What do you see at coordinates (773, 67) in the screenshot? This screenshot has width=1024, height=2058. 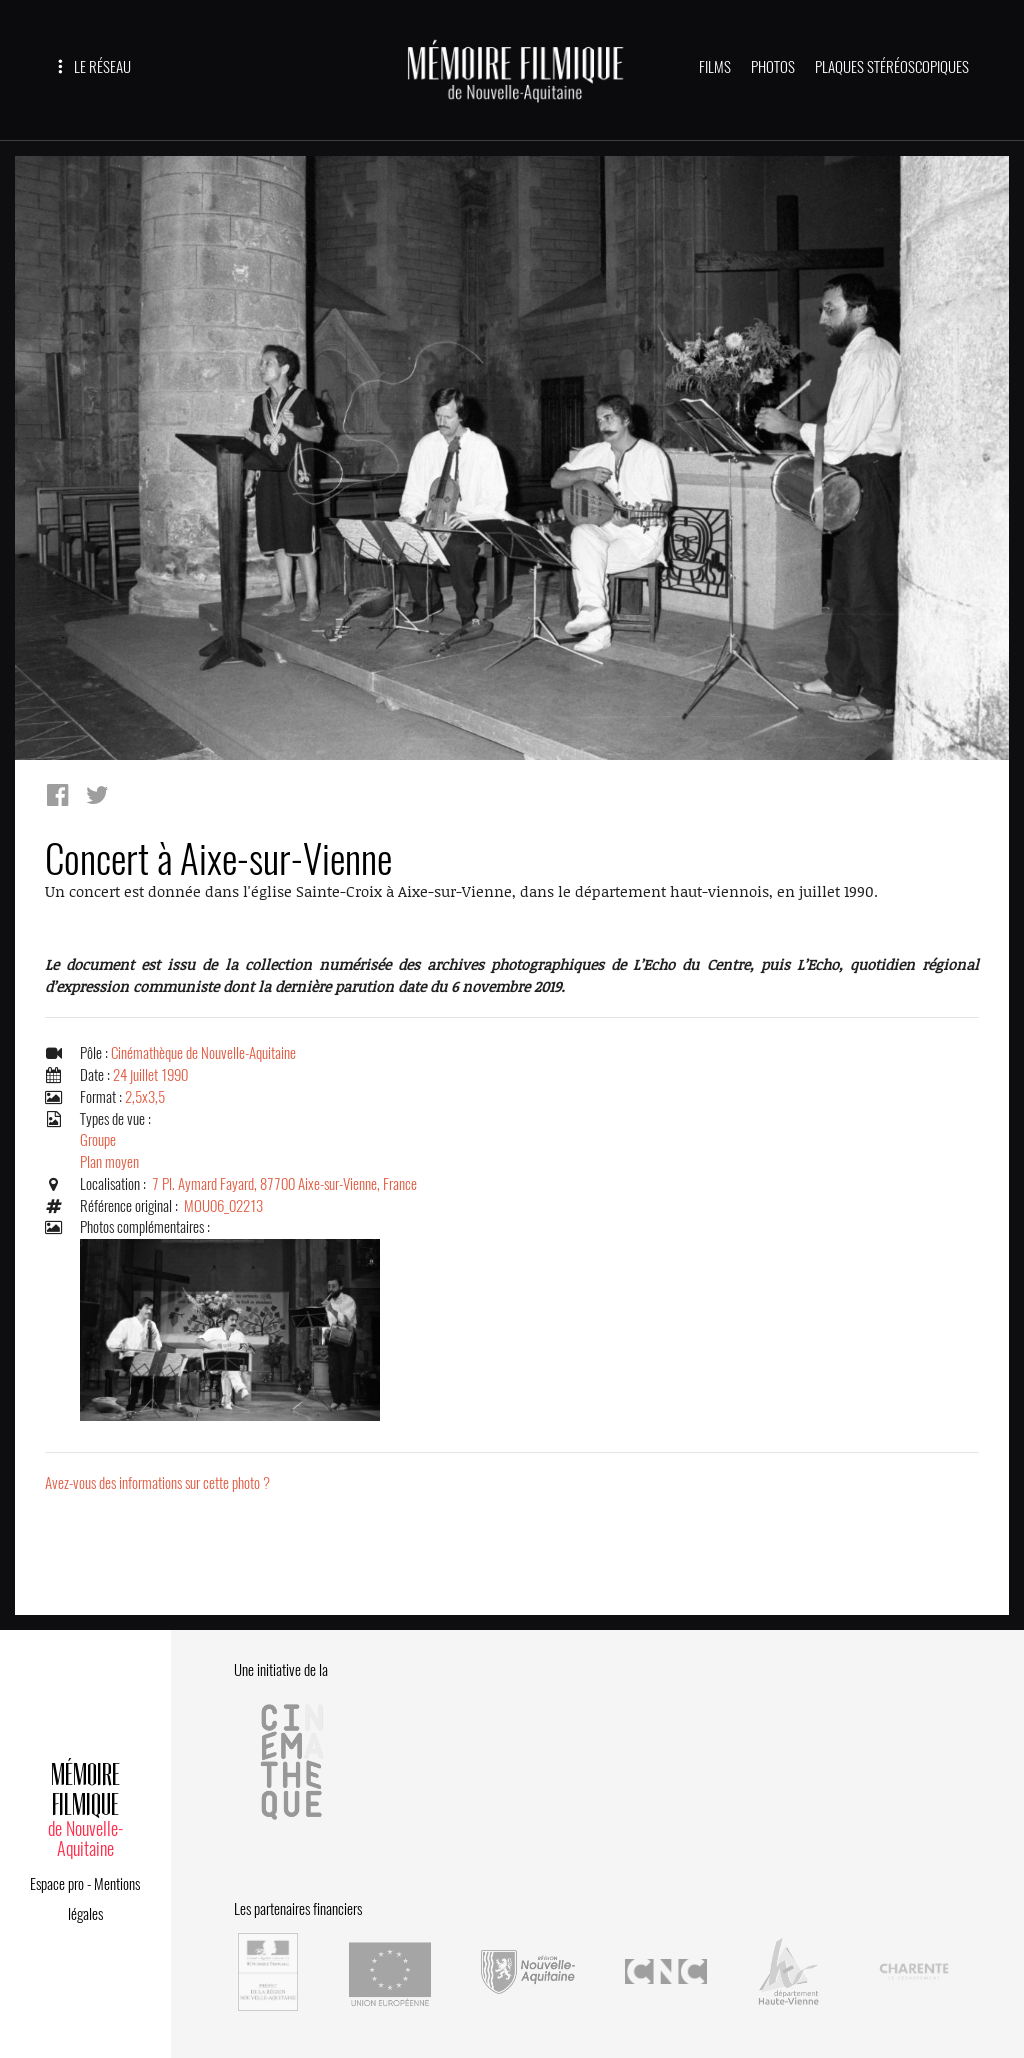 I see `PHOTOS` at bounding box center [773, 67].